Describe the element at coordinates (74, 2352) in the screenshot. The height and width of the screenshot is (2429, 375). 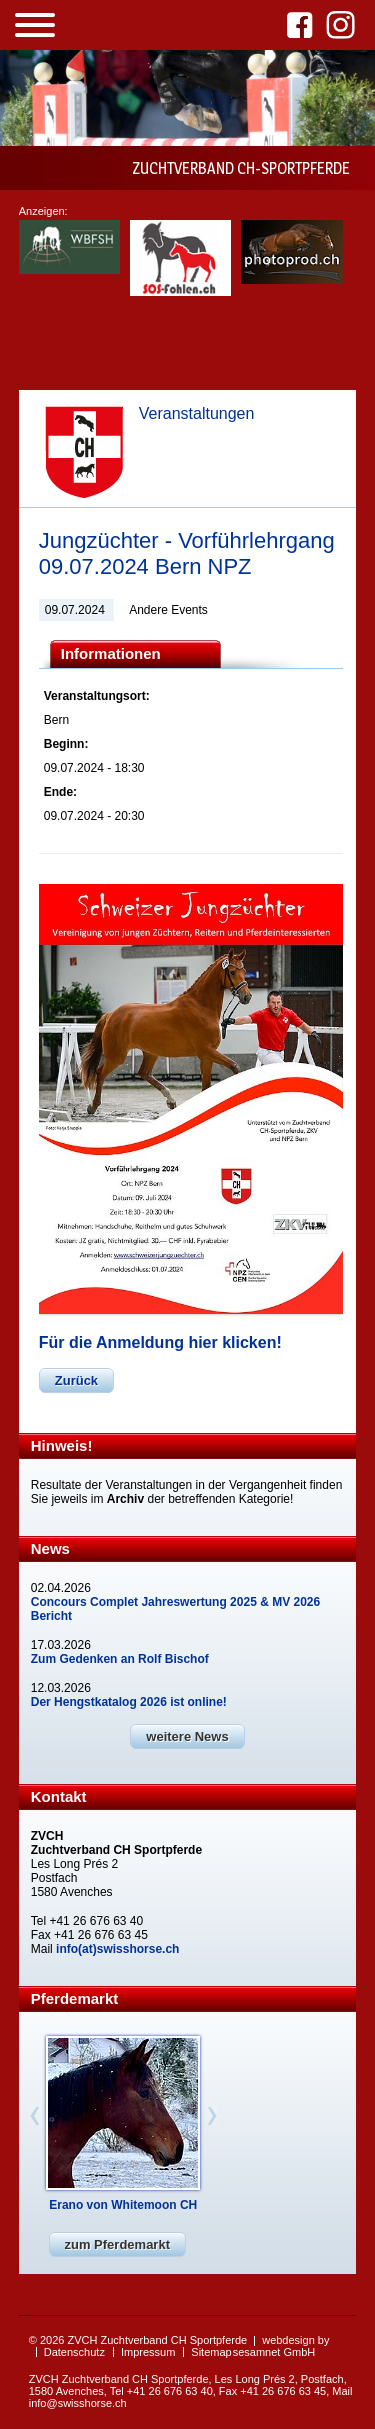
I see `Datenschutz` at that location.